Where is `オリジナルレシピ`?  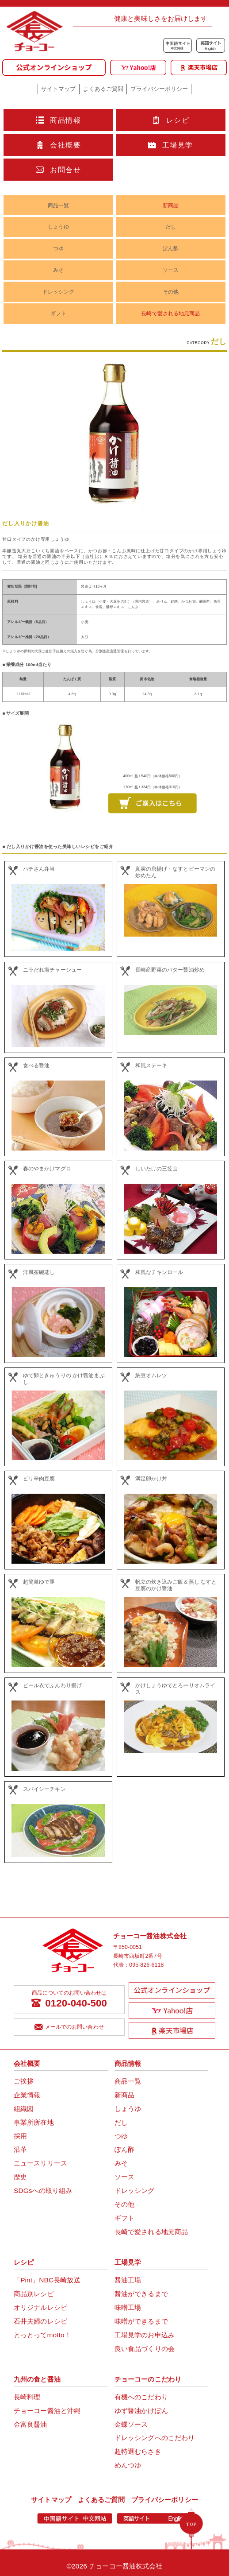
オリジナルレシピ is located at coordinates (40, 2307).